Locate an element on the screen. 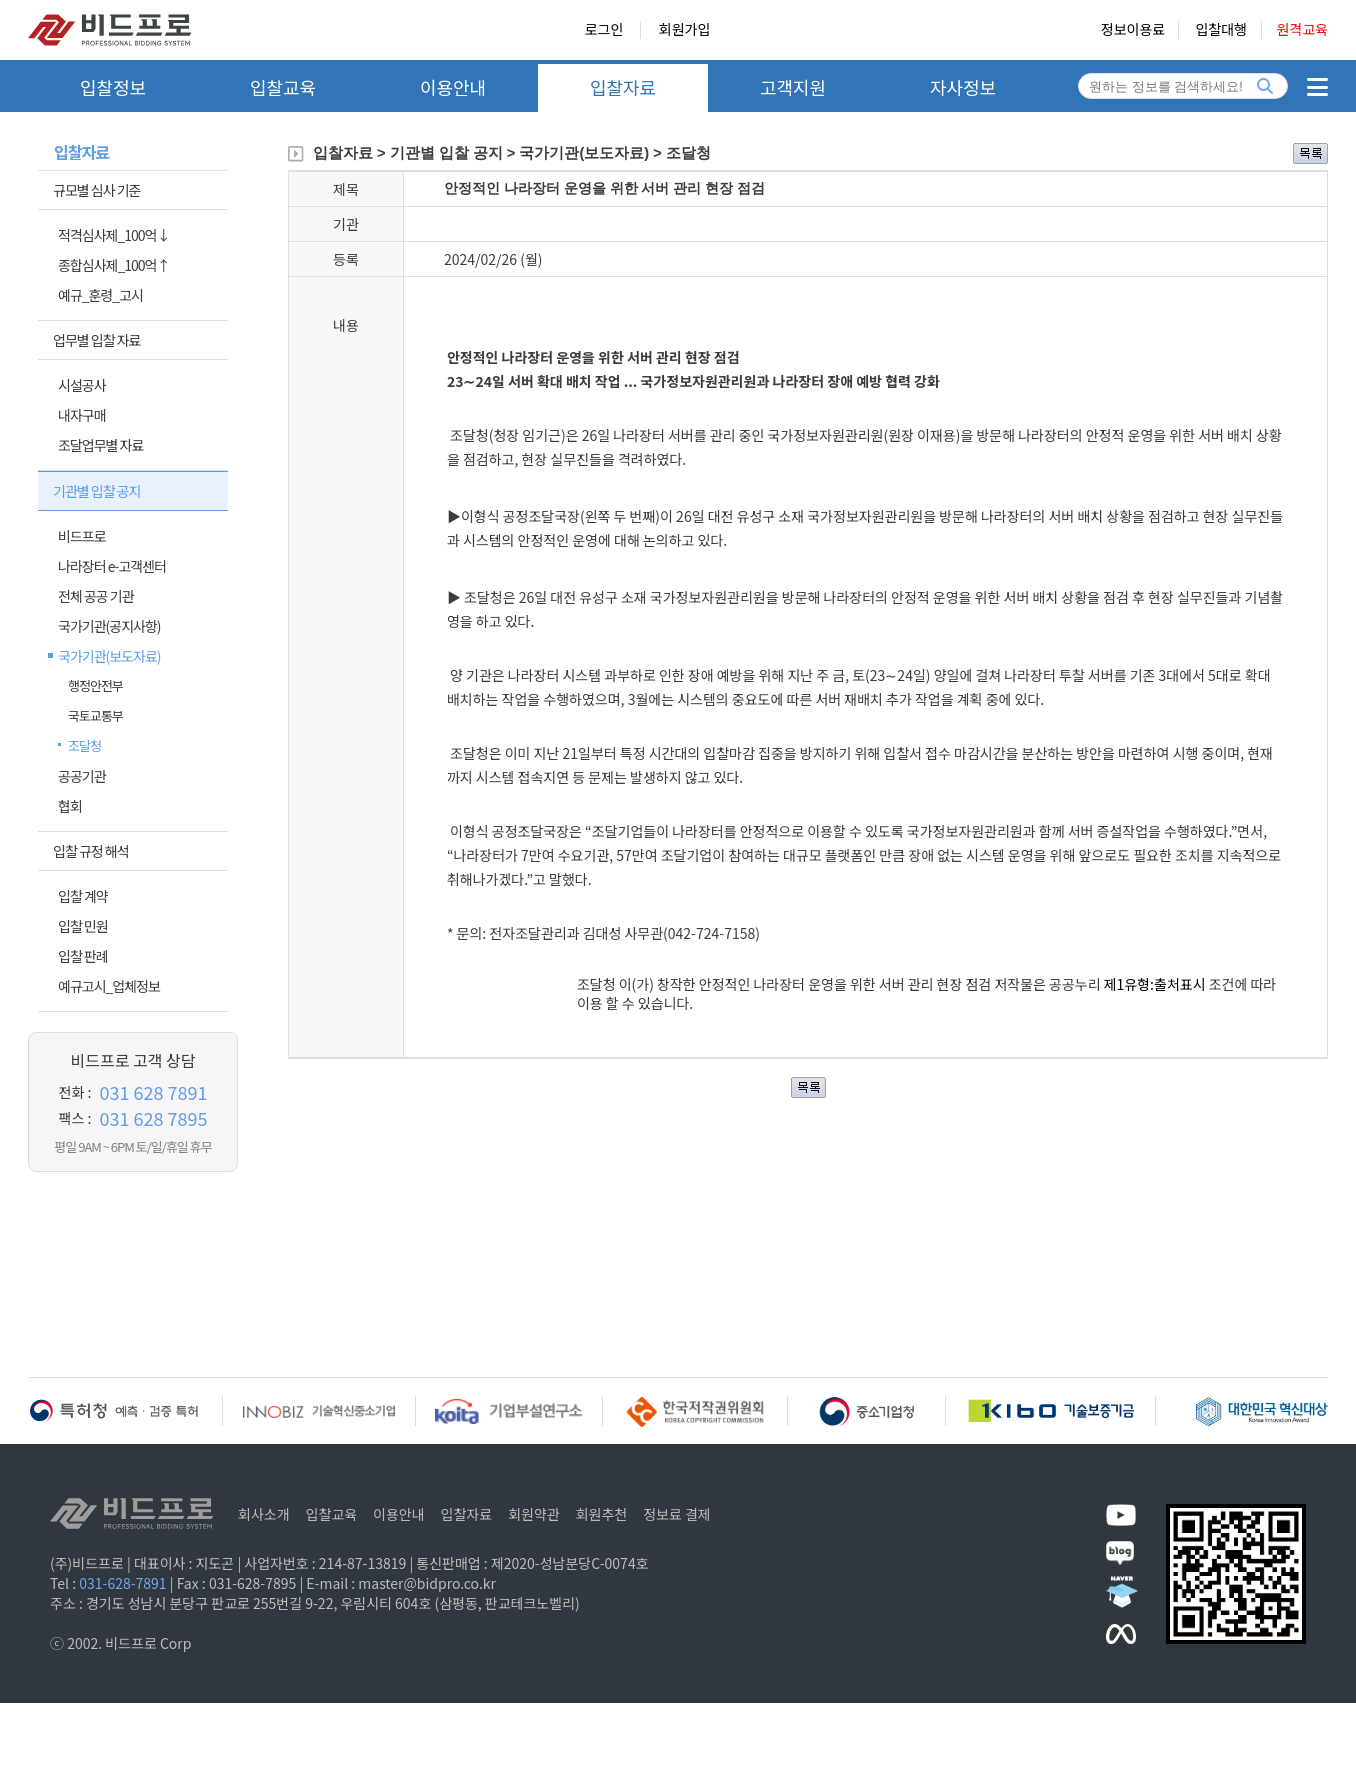  원격교육 is located at coordinates (1302, 30).